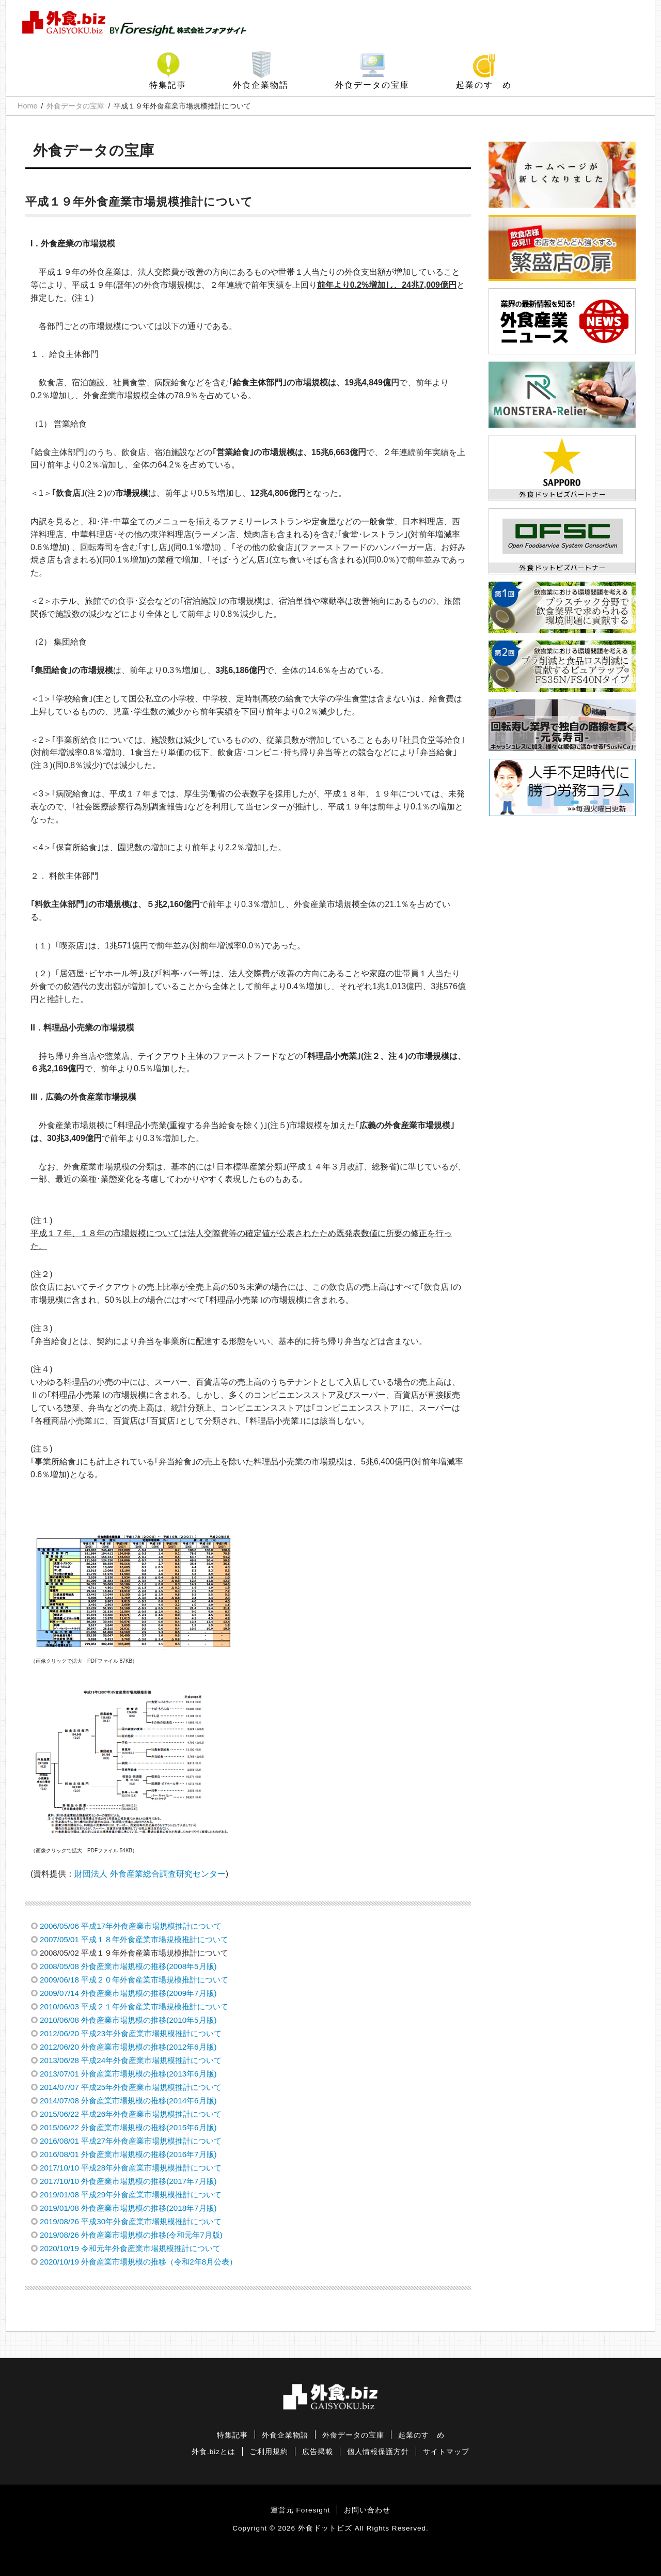  I want to click on 外食ドットビズ, so click(325, 2528).